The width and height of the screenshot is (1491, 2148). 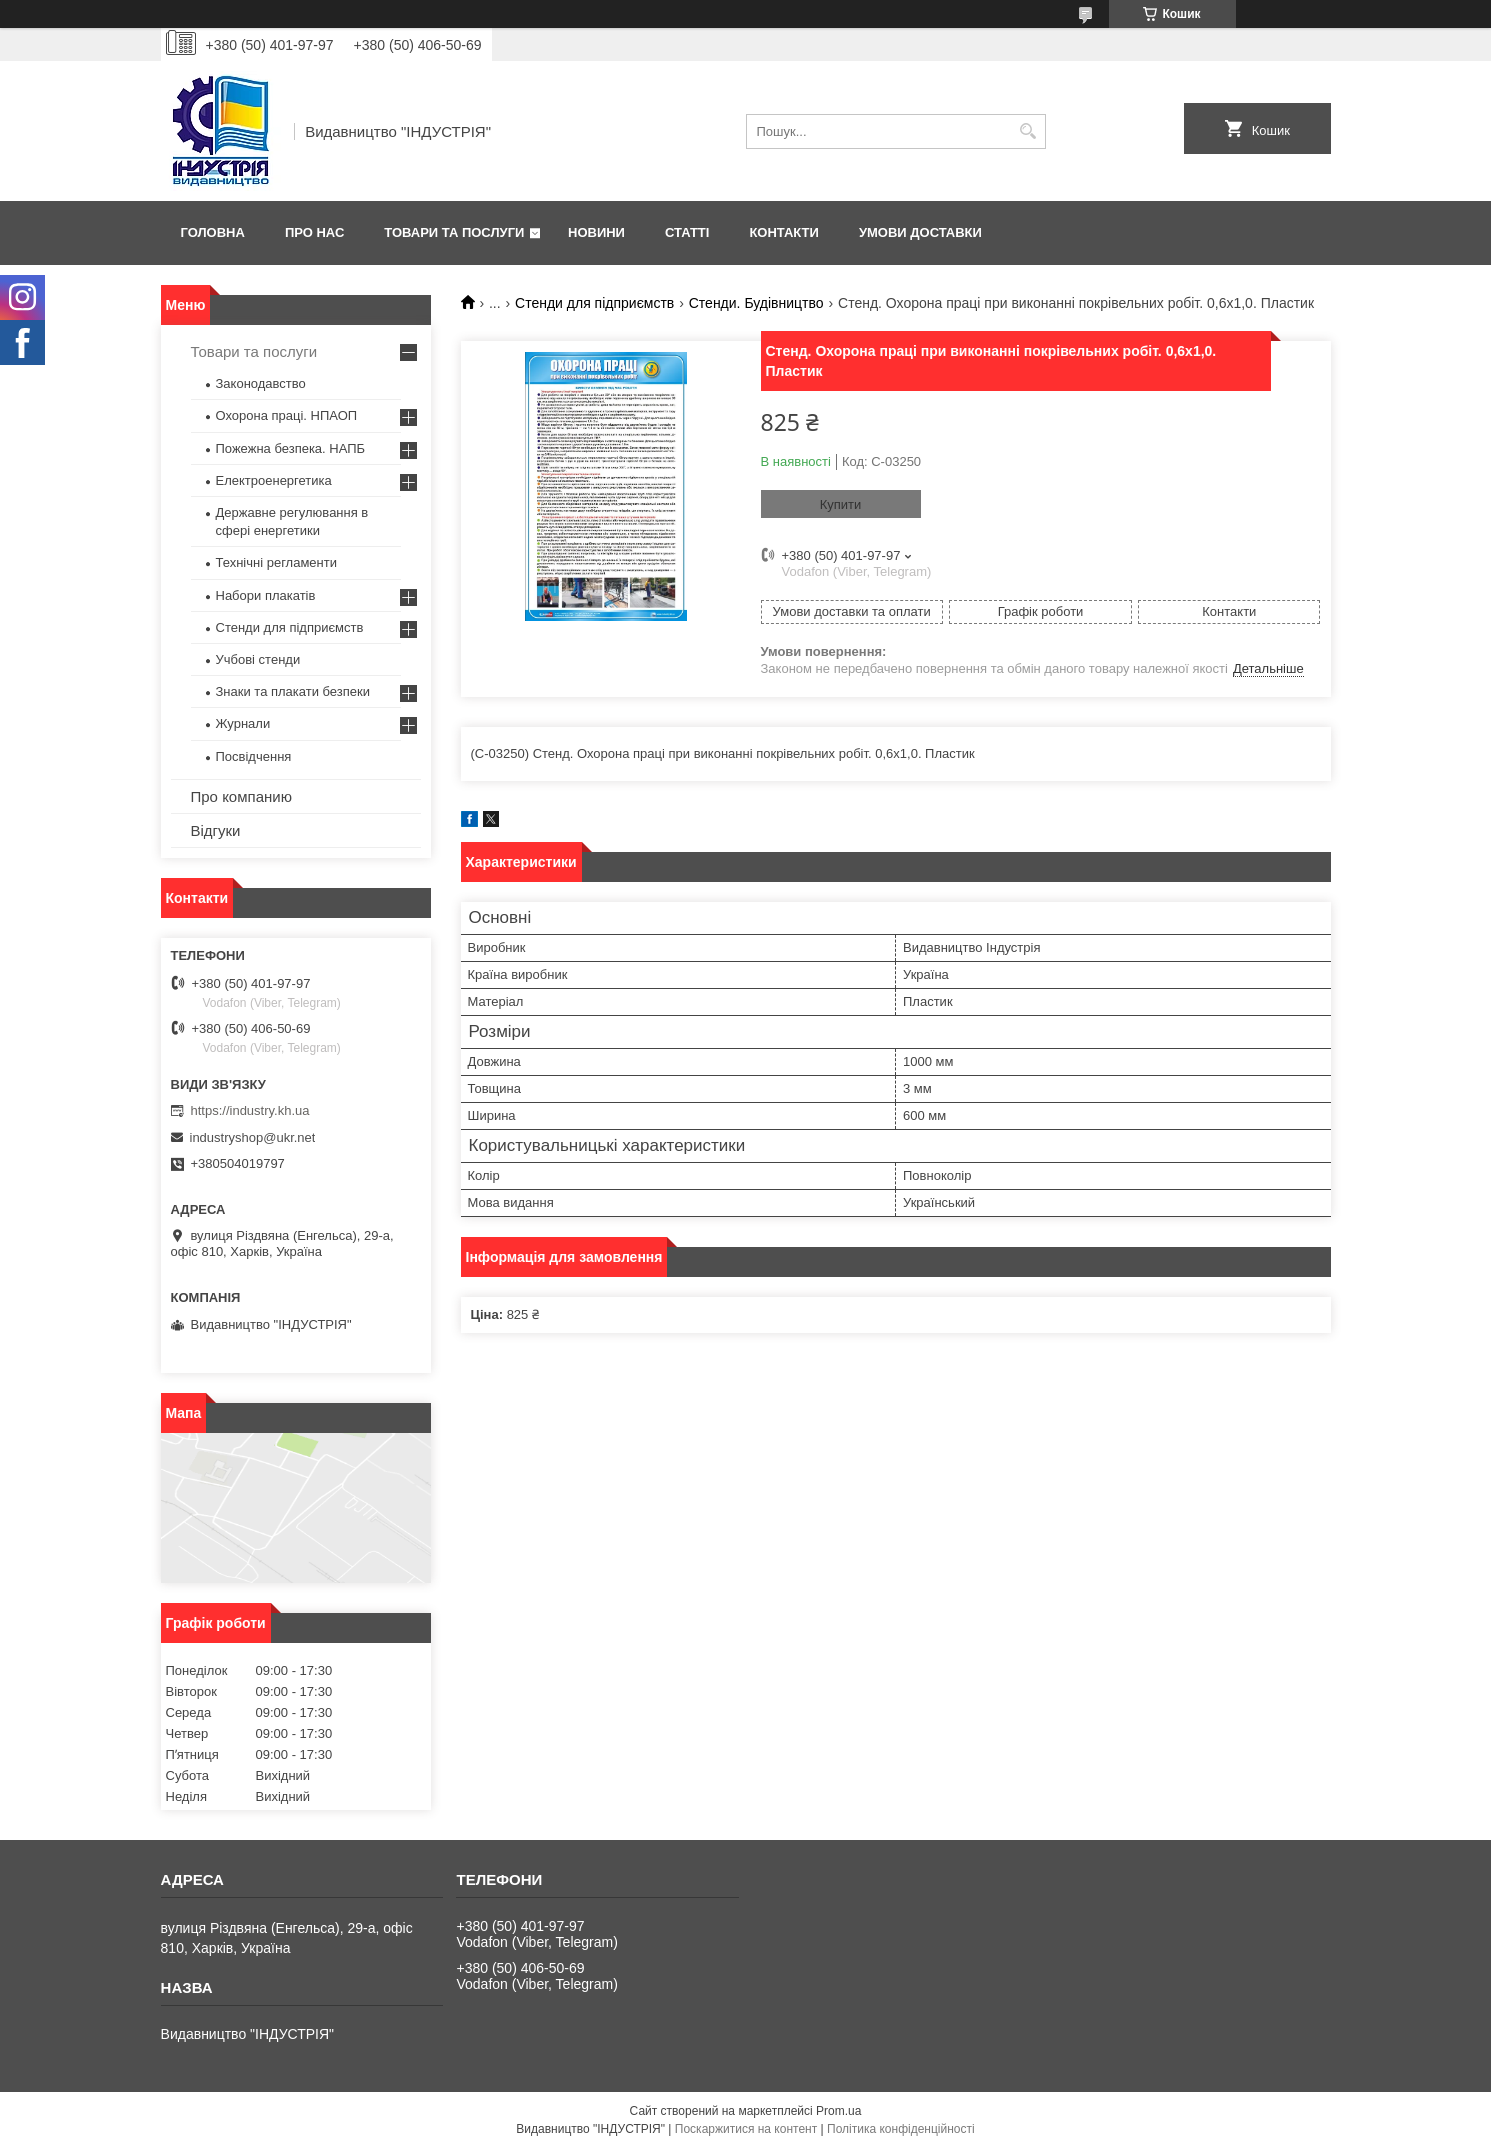 I want to click on Про компанию, so click(x=241, y=796).